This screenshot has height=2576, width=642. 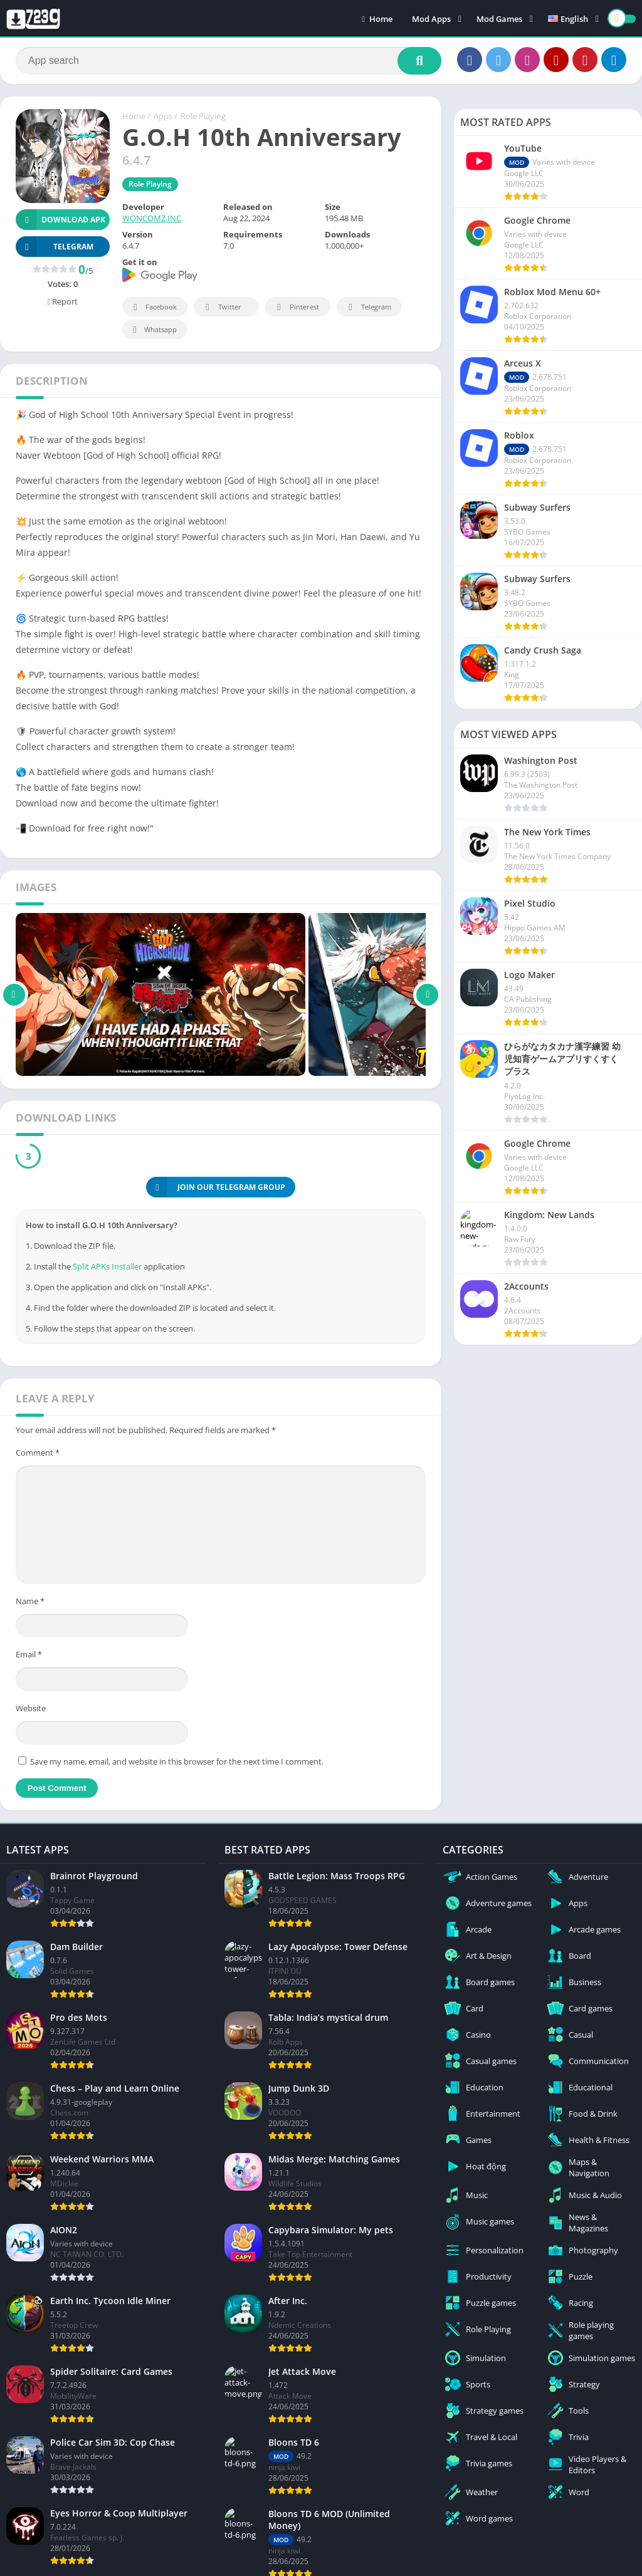 I want to click on TELEGRAM, so click(x=54, y=246).